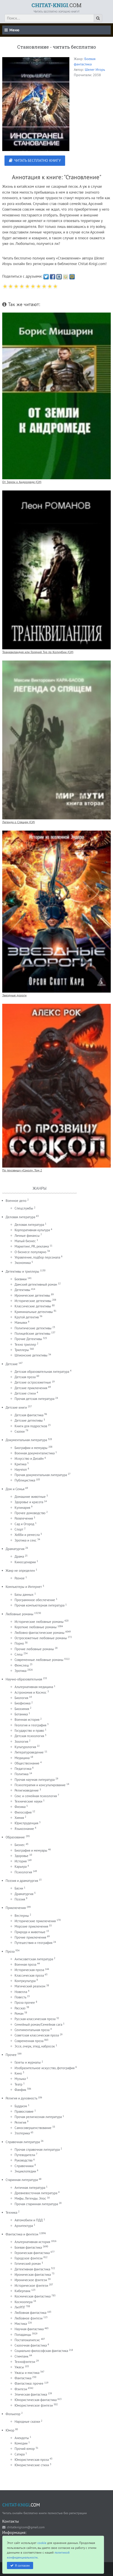 The height and width of the screenshot is (2576, 113). Describe the element at coordinates (31, 1692) in the screenshot. I see `Астрономия и Космос` at that location.